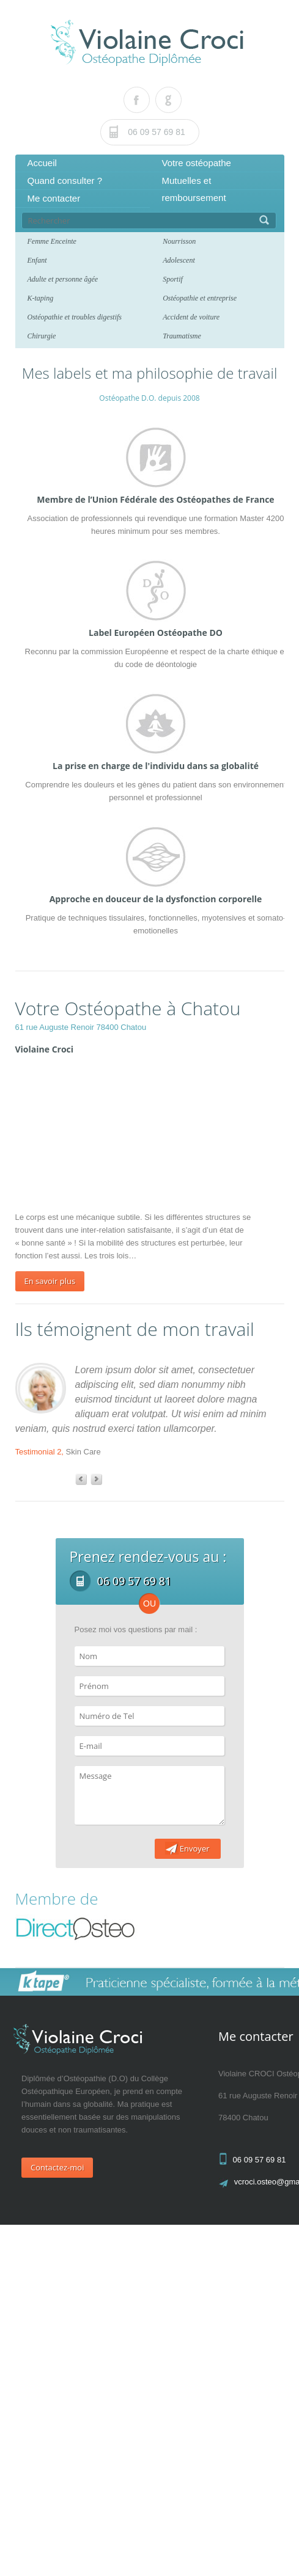 The width and height of the screenshot is (299, 2576). I want to click on Mutuelles et remboursement, so click(194, 189).